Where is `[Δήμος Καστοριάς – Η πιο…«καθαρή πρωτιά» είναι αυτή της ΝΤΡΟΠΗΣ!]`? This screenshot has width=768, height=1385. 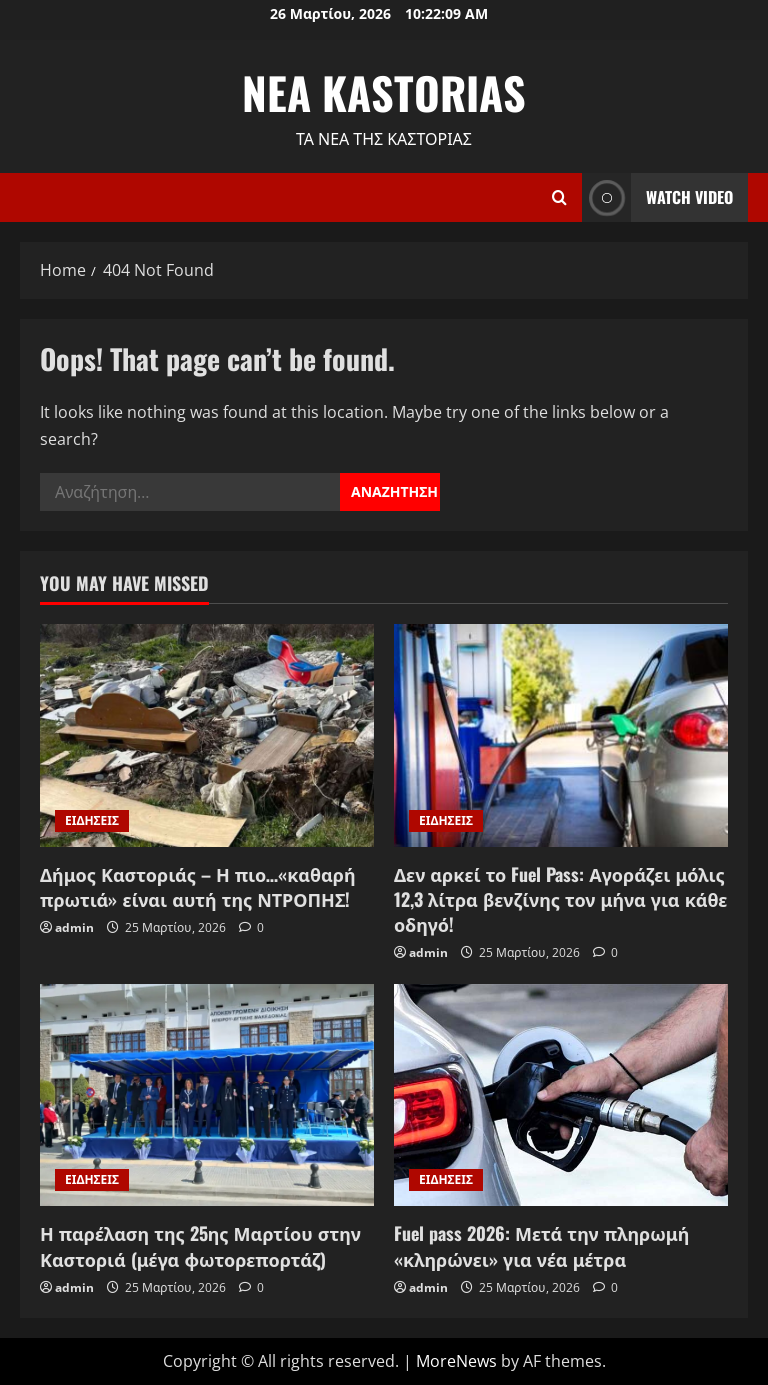
[Δήμος Καστοριάς – Η πιο…«καθαρή πρωτιά» είναι αυτή της ΝΤΡΟΠΗΣ!] is located at coordinates (207, 735).